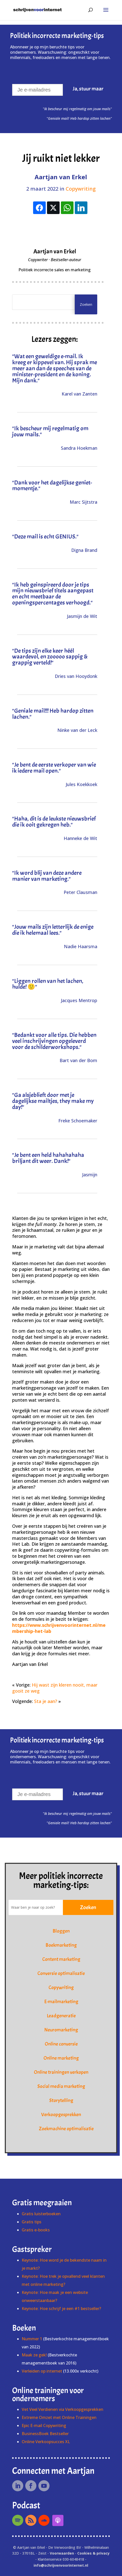  What do you see at coordinates (44, 2425) in the screenshot?
I see `Epic E-mail Copywriting` at bounding box center [44, 2425].